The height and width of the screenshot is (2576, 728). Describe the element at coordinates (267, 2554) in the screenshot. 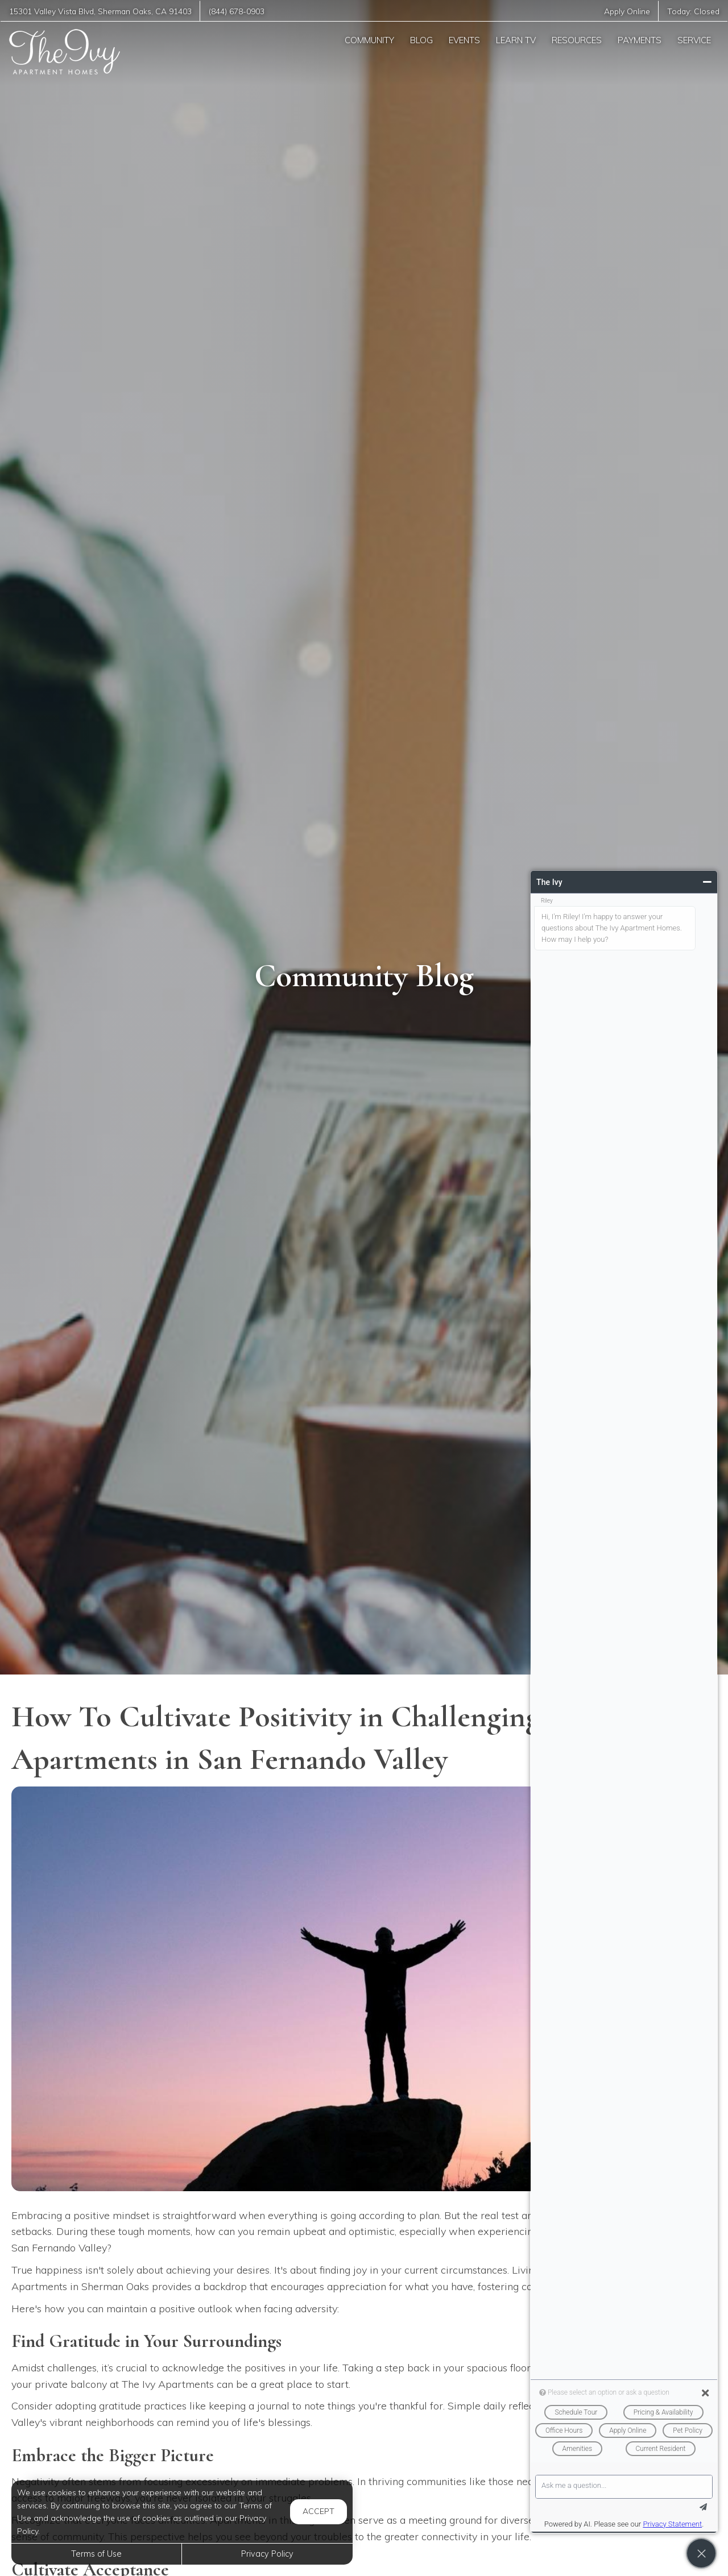

I see `Privacy Policy` at that location.